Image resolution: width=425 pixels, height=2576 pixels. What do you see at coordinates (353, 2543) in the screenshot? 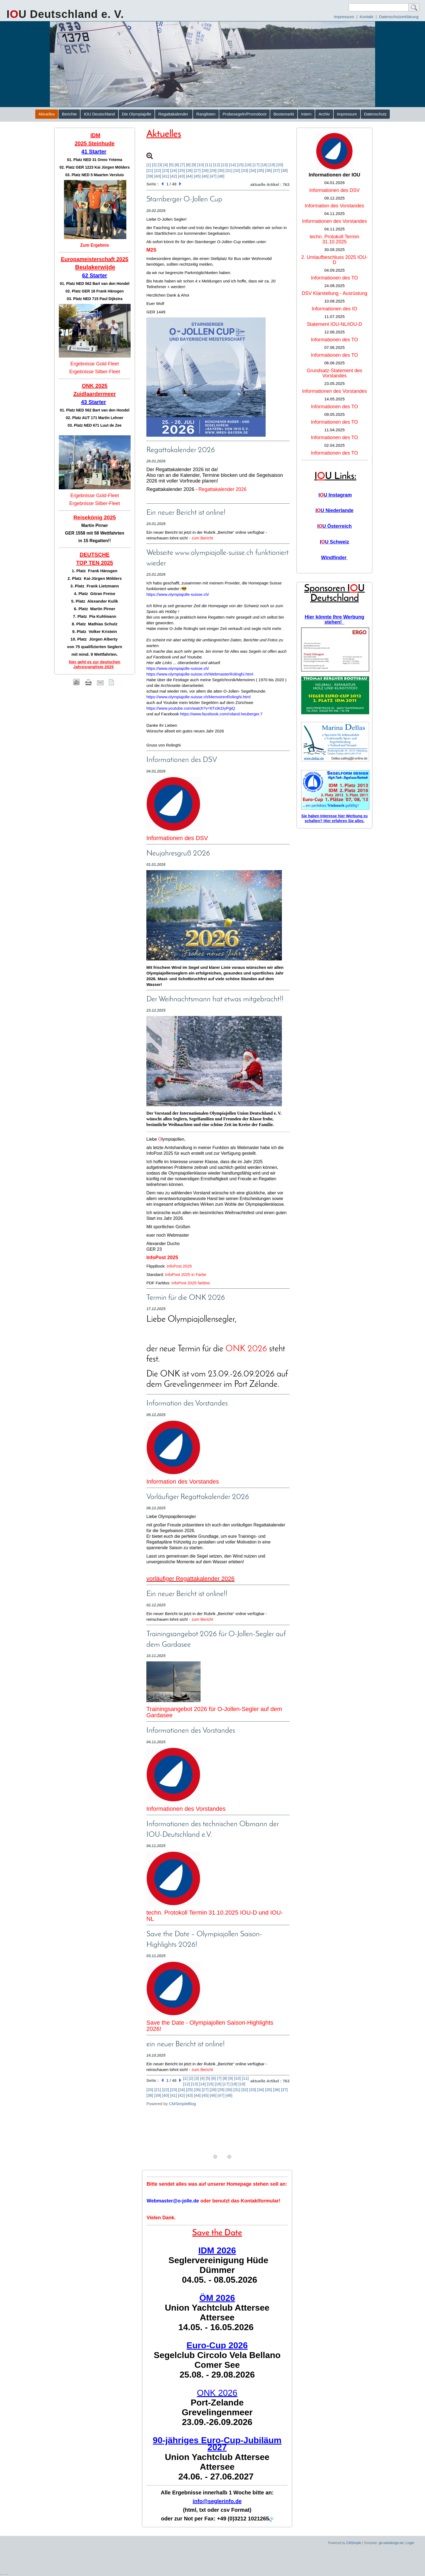
I see `CMSimple` at bounding box center [353, 2543].